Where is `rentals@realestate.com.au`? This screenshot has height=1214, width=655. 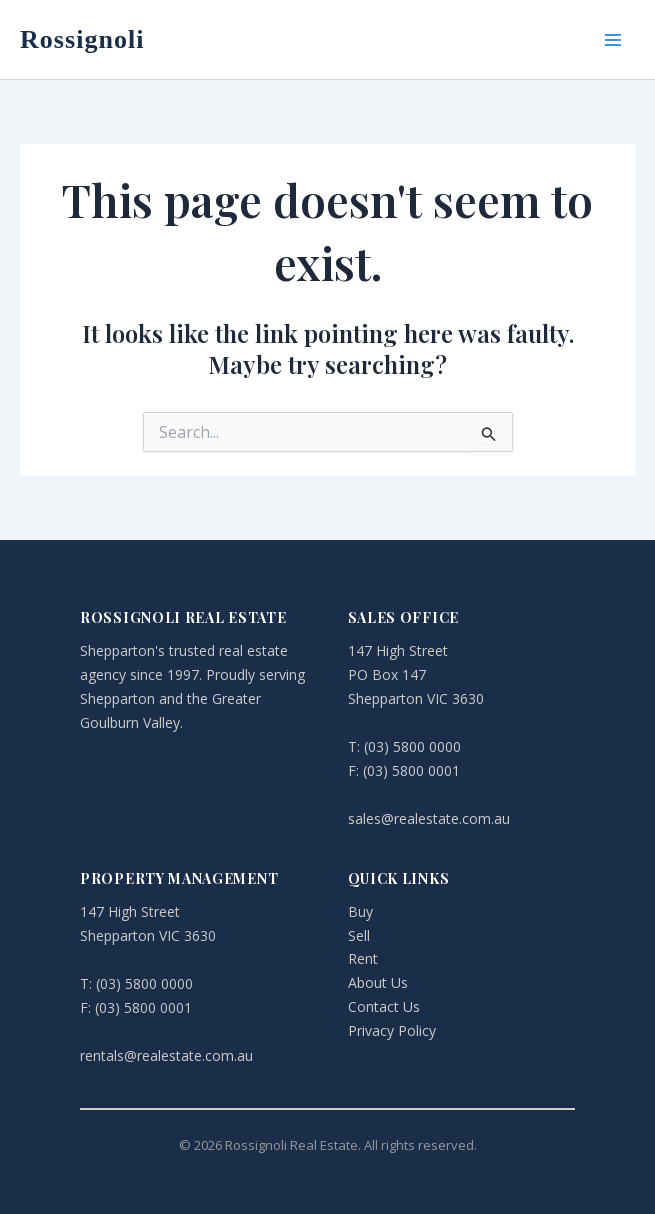 rentals@realestate.com.au is located at coordinates (166, 1055).